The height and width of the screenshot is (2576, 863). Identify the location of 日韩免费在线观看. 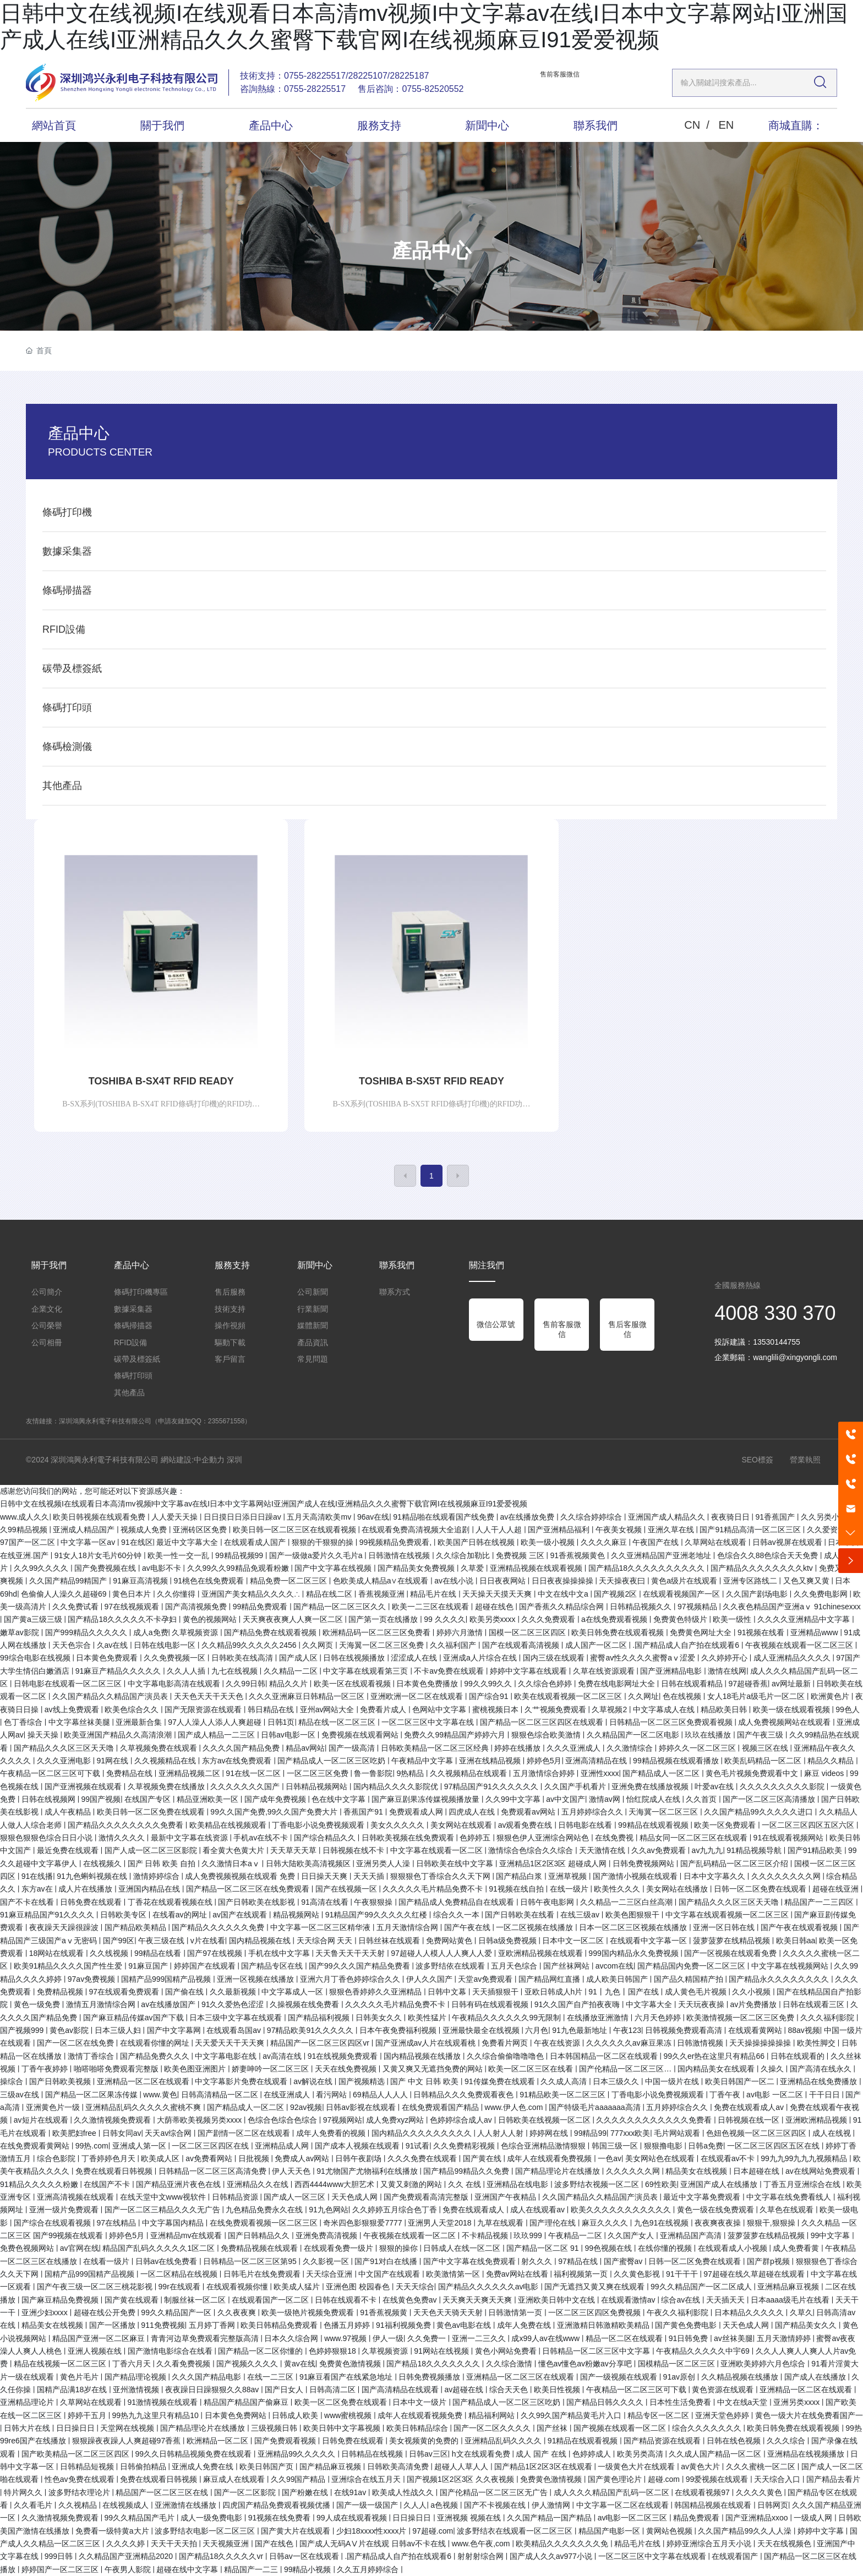
(92, 1902).